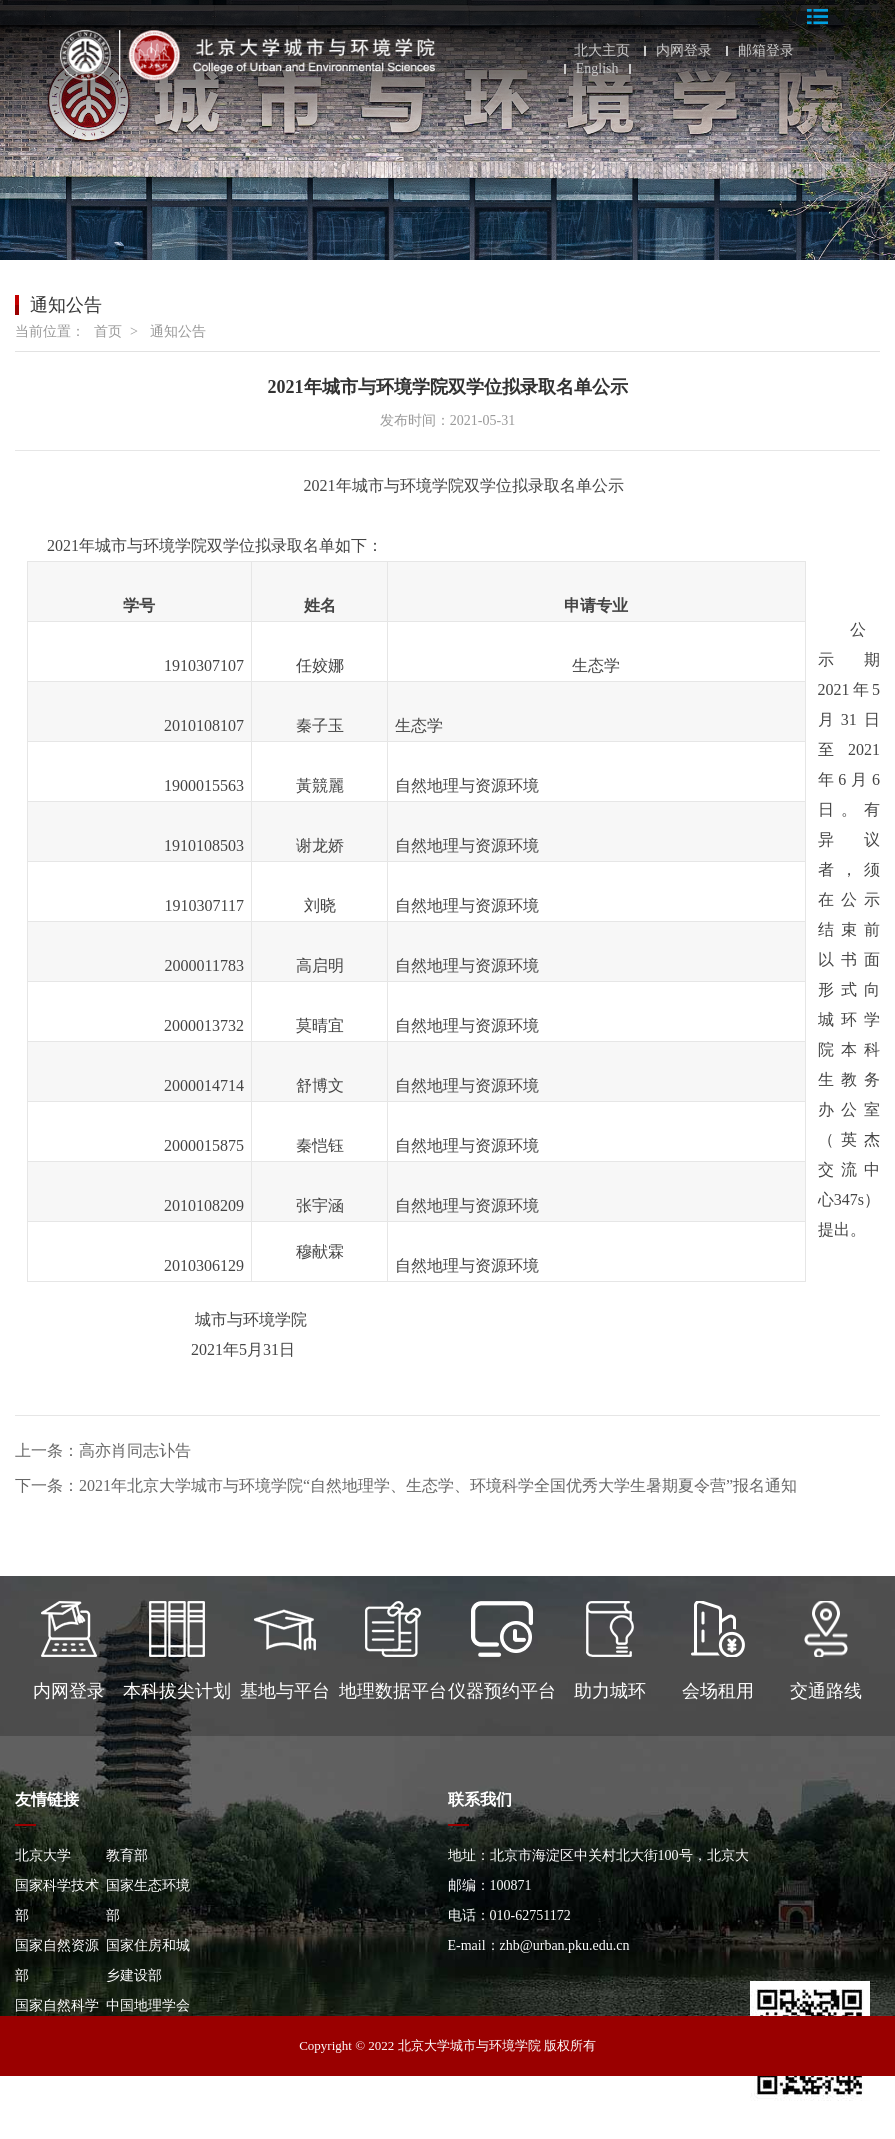 The width and height of the screenshot is (895, 2139). What do you see at coordinates (597, 69) in the screenshot?
I see `English` at bounding box center [597, 69].